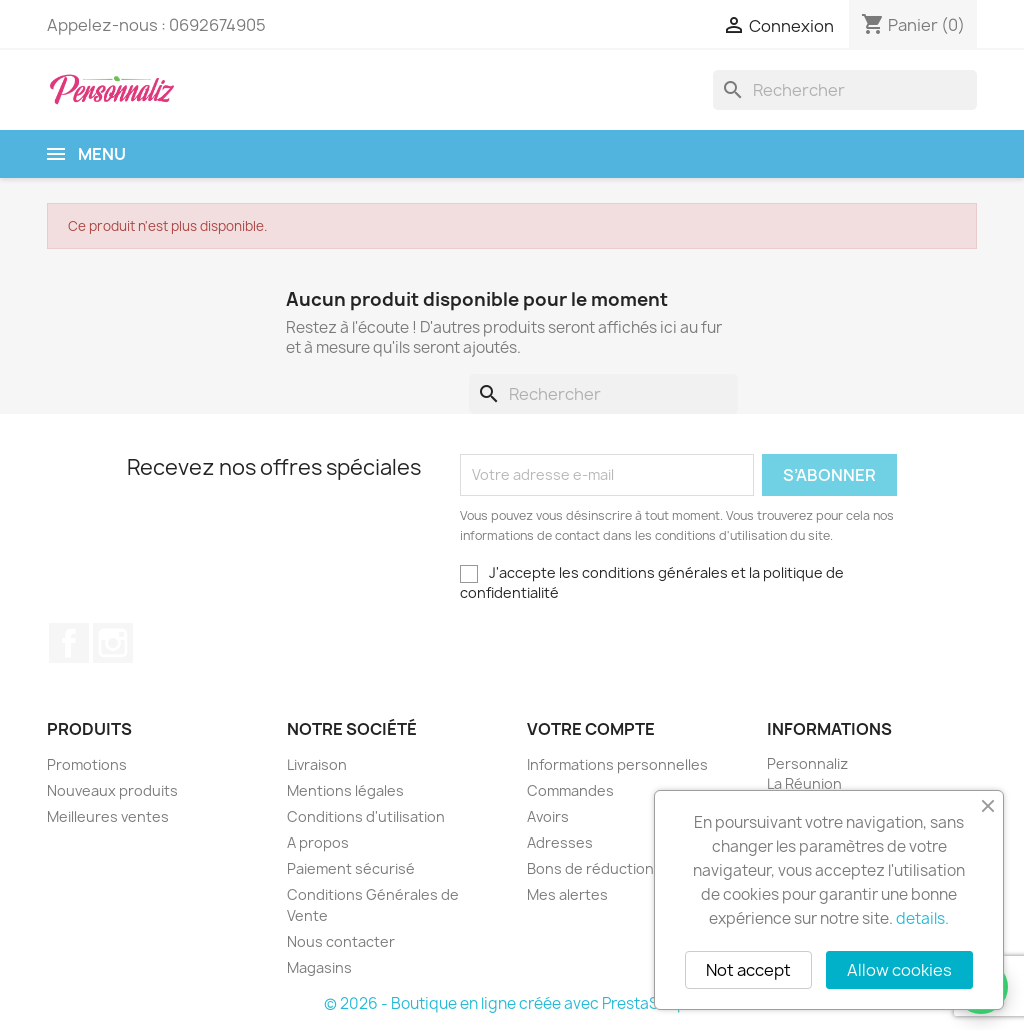  Describe the element at coordinates (319, 967) in the screenshot. I see `Magasins` at that location.